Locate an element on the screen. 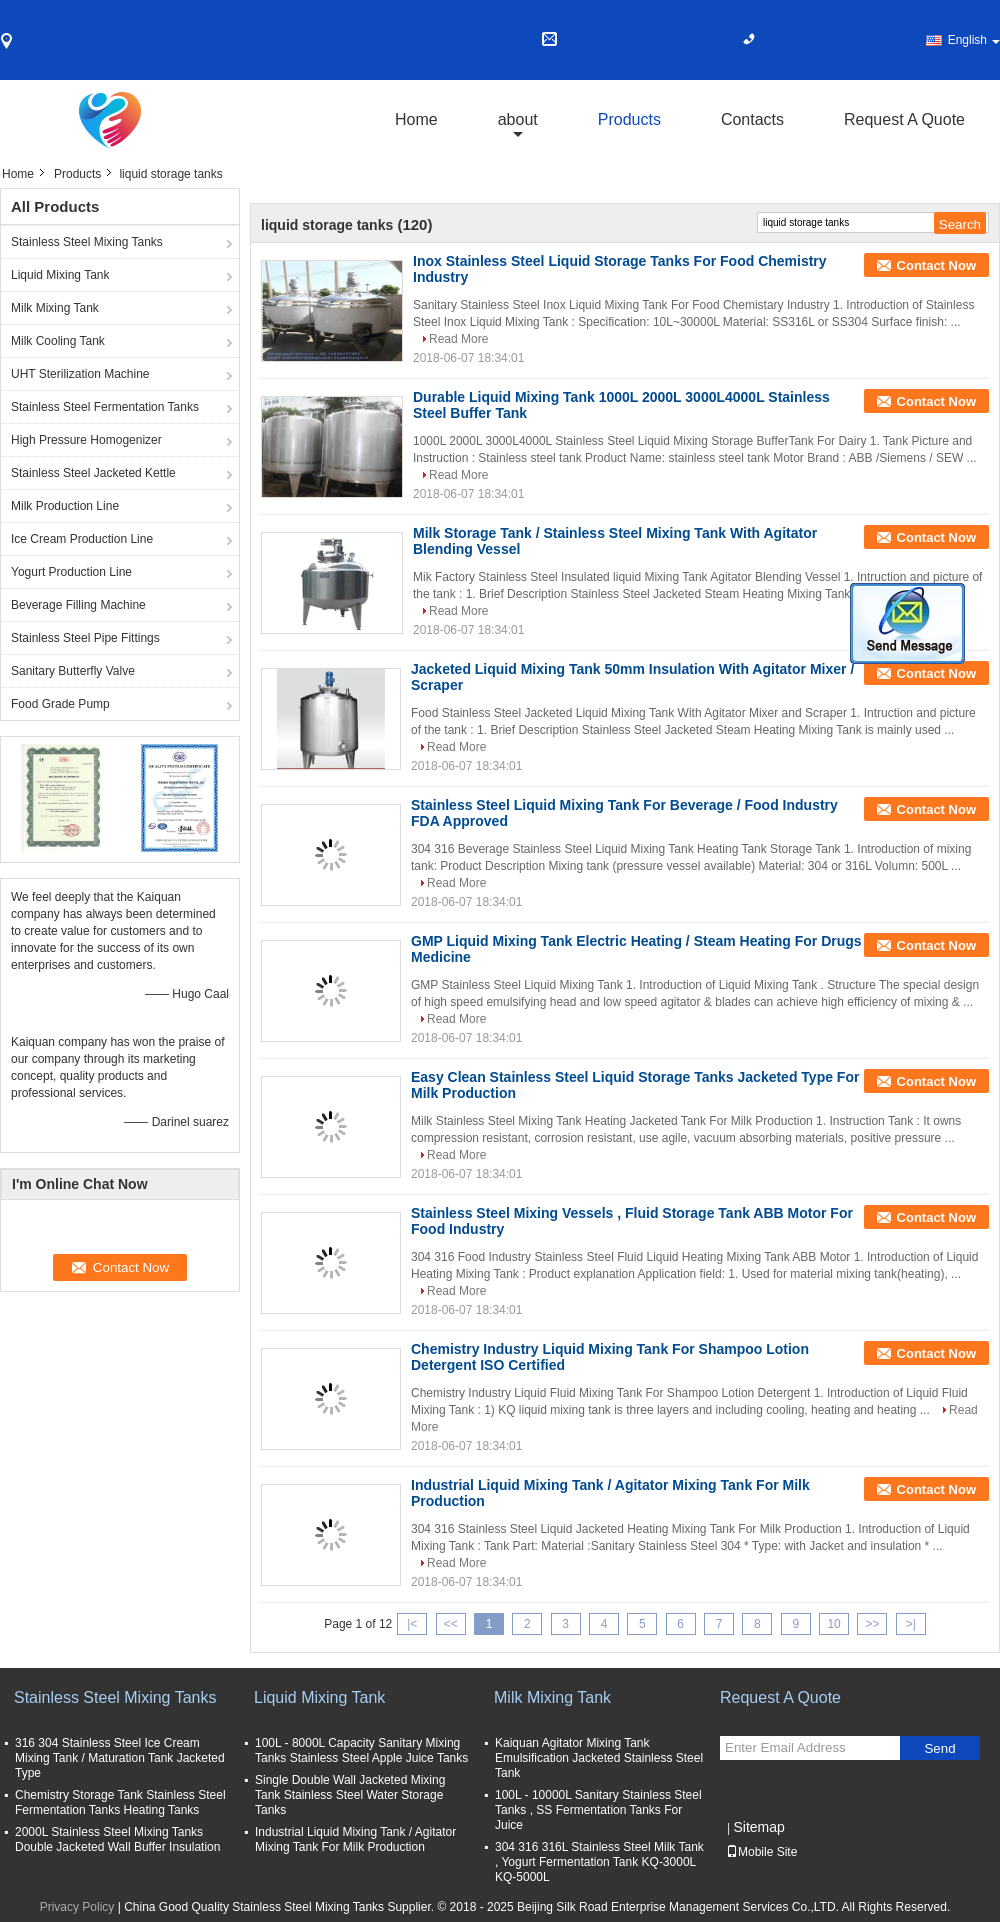  100L - 8000L Capacity Sanitary Mixing Tanks Stainless Steel Apple Juice Tanks is located at coordinates (361, 1750).